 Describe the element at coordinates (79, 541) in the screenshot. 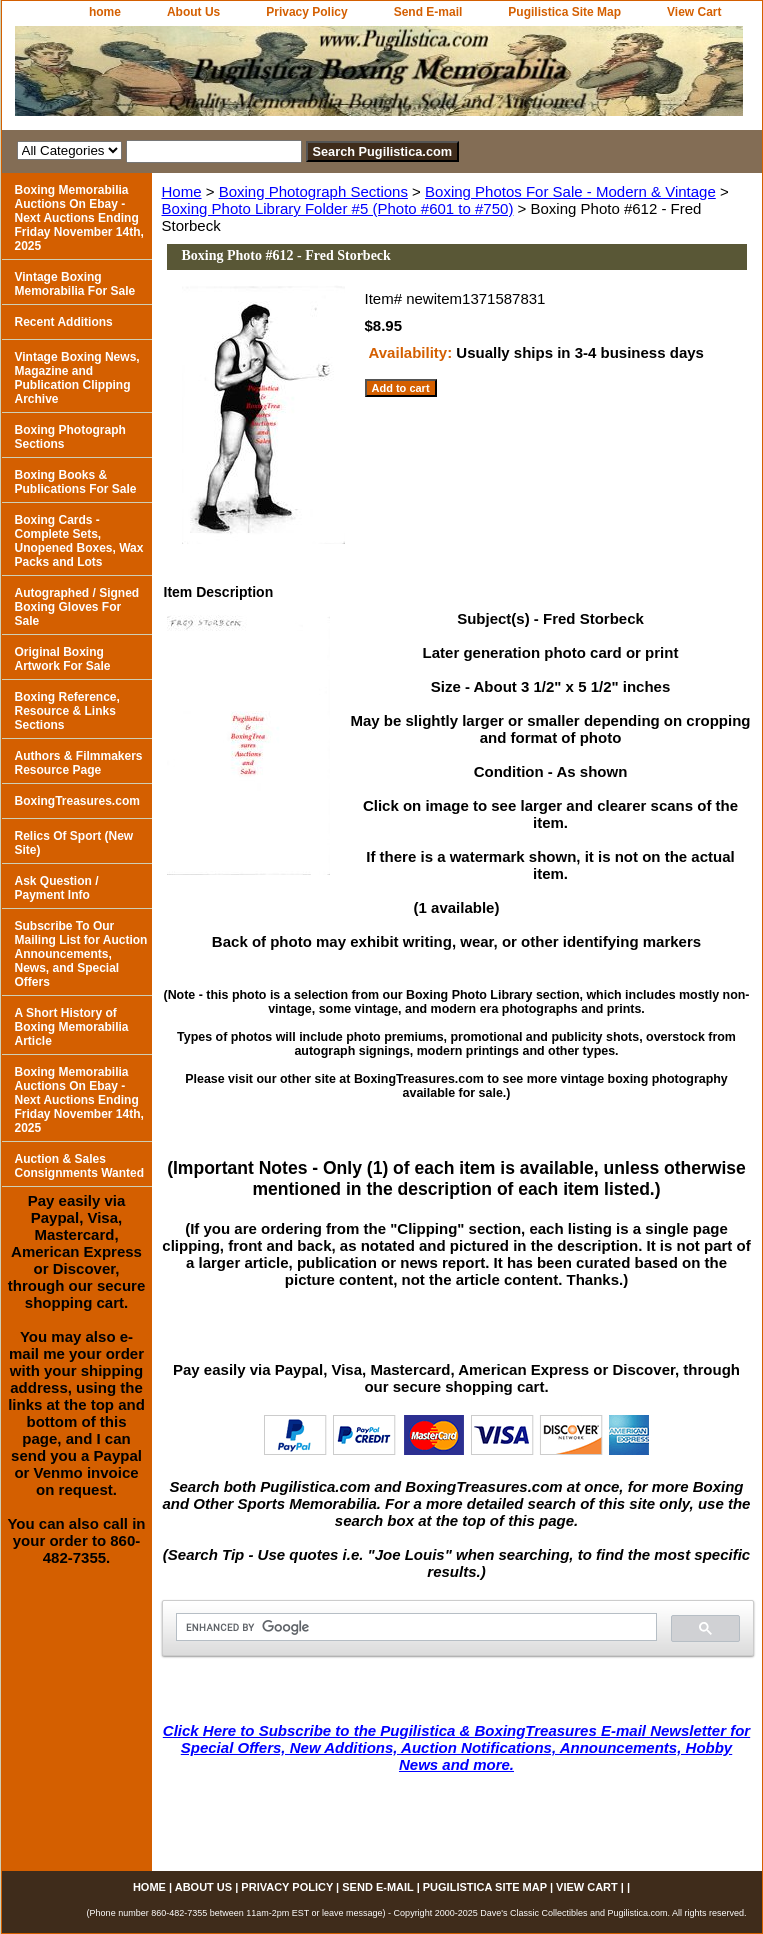

I see `Boxing Cards - Complete Sets, Unopened Boxes, Wax Packs and Lots` at that location.